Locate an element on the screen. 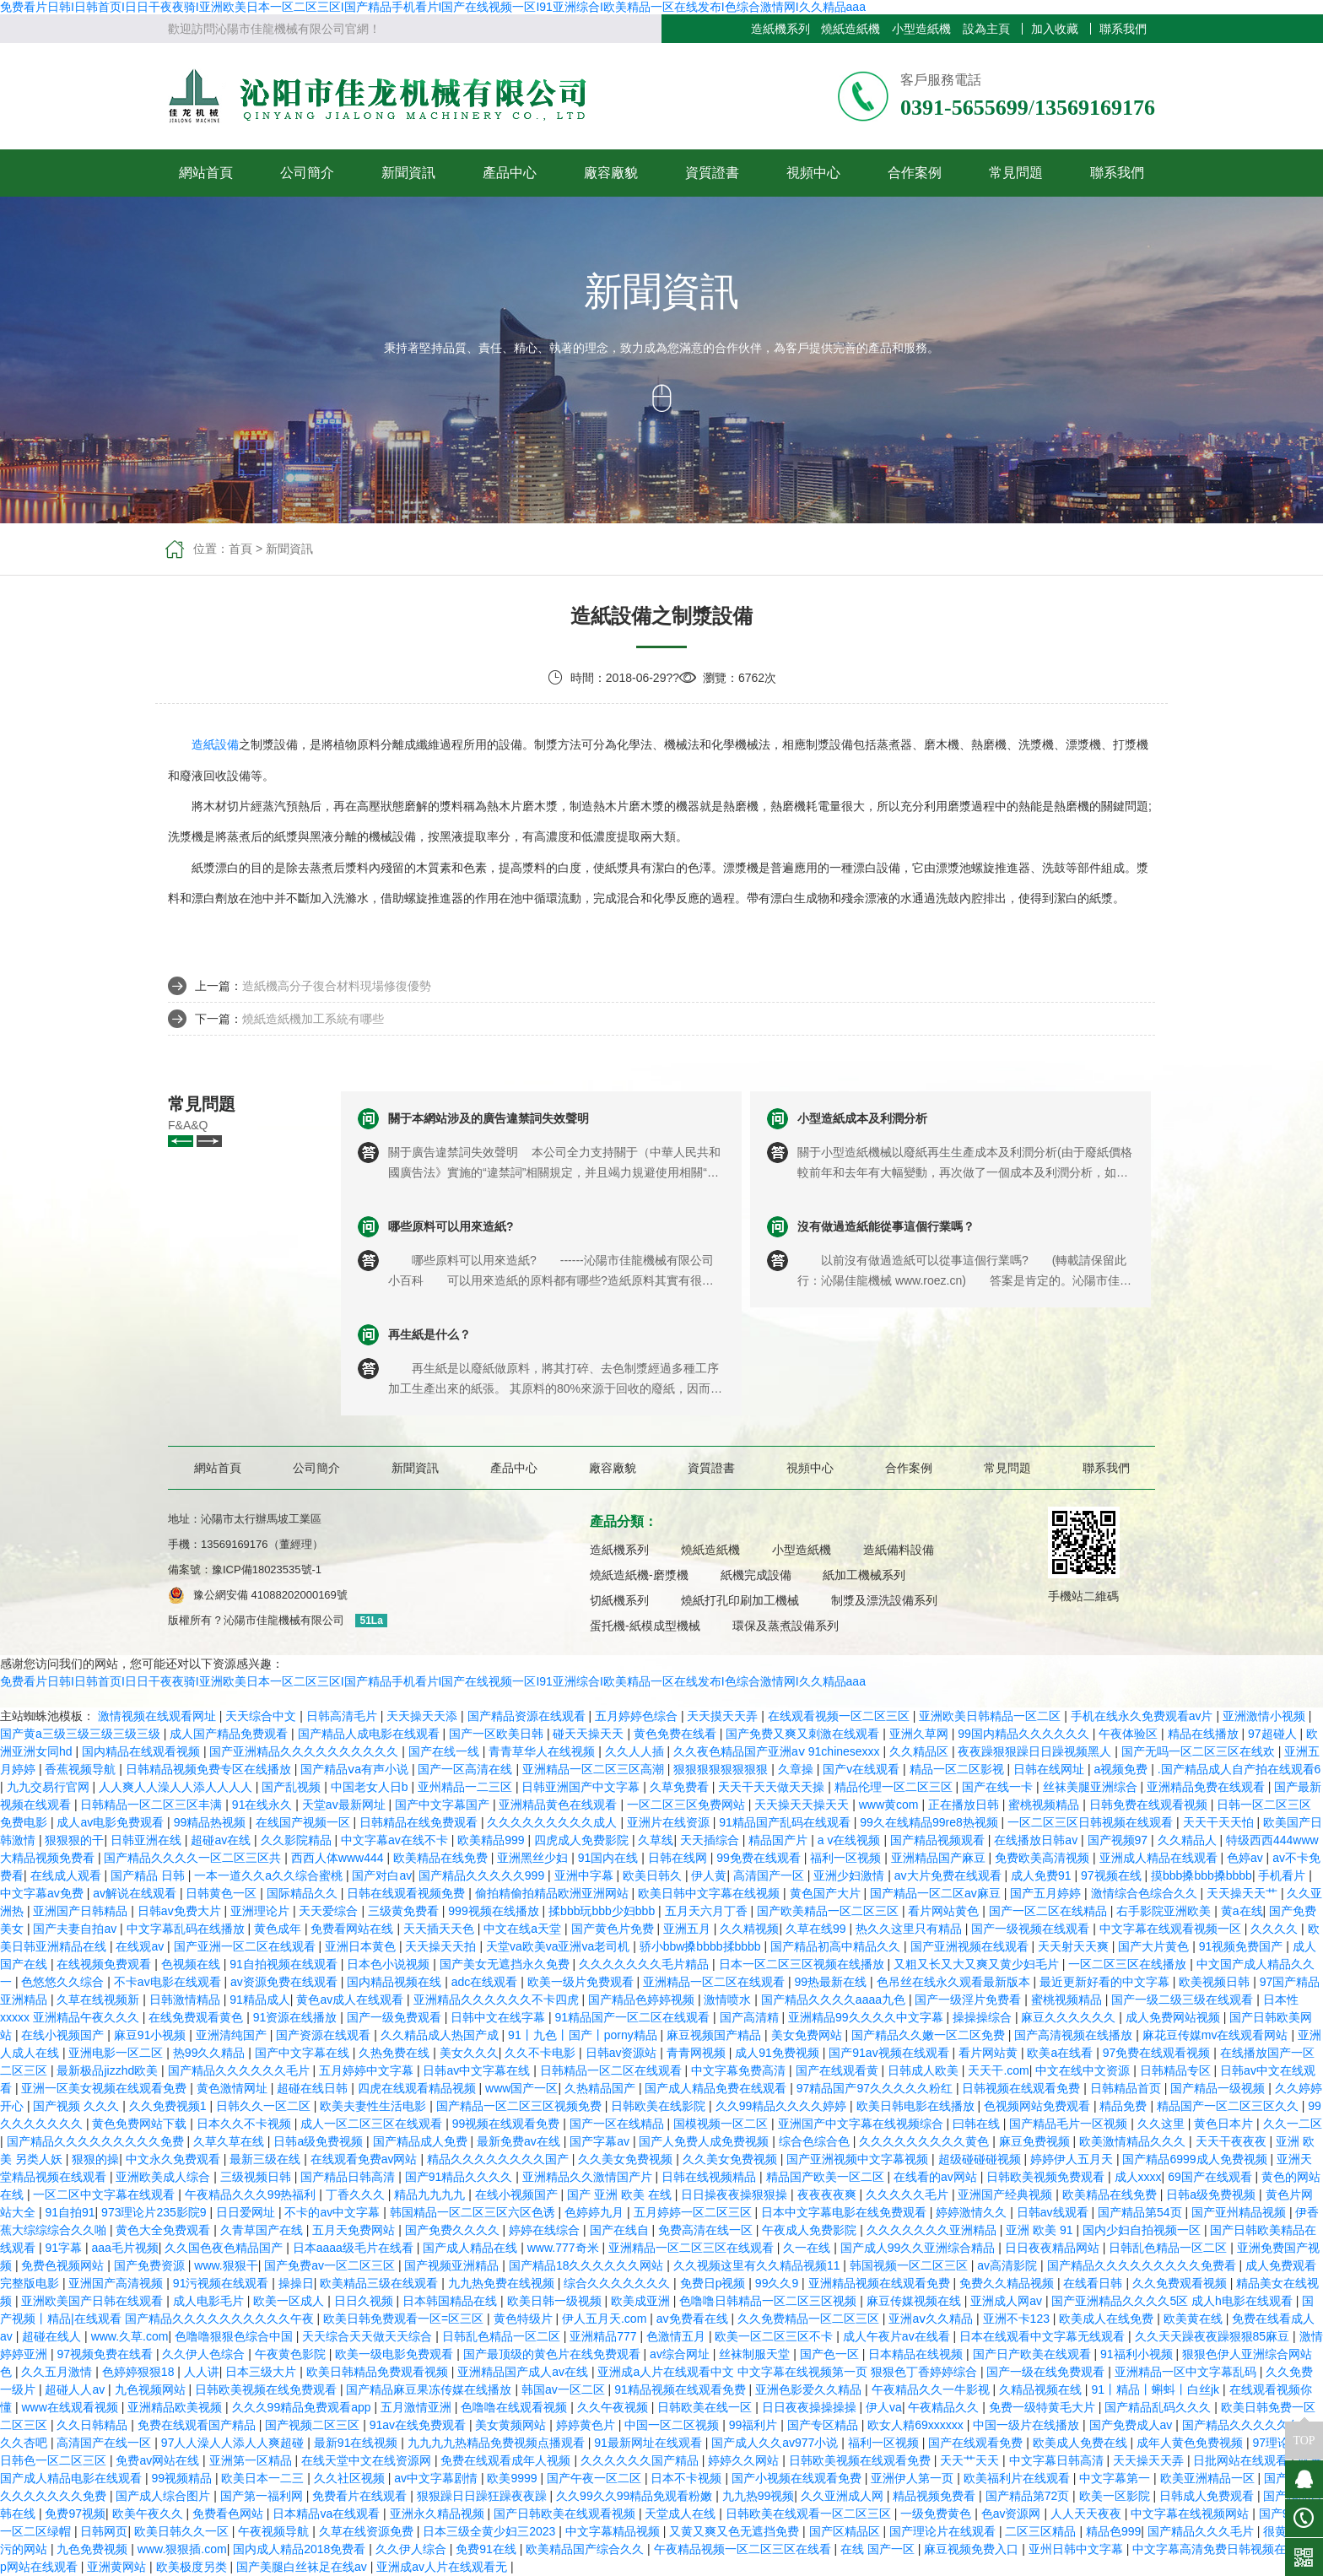 This screenshot has width=1323, height=2576. 91精品国产乱码在线观看 is located at coordinates (786, 1822).